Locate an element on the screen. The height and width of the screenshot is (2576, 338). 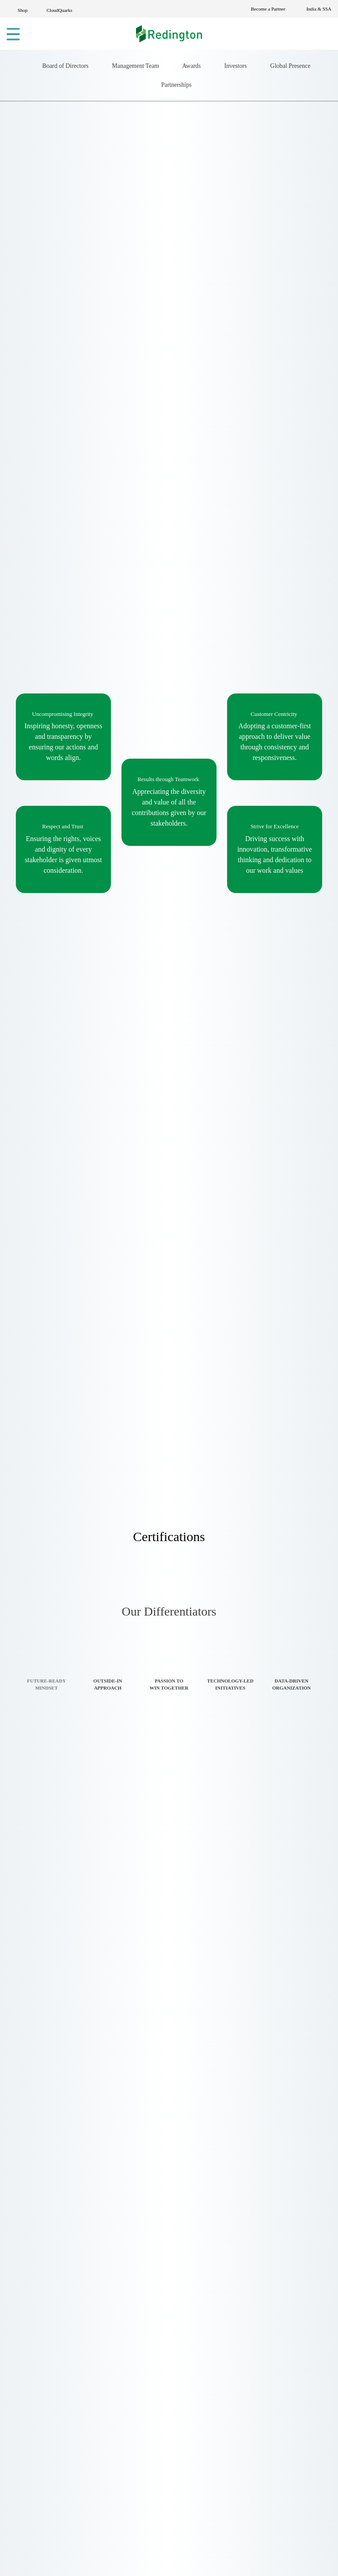
Case Study is located at coordinates (146, 2337).